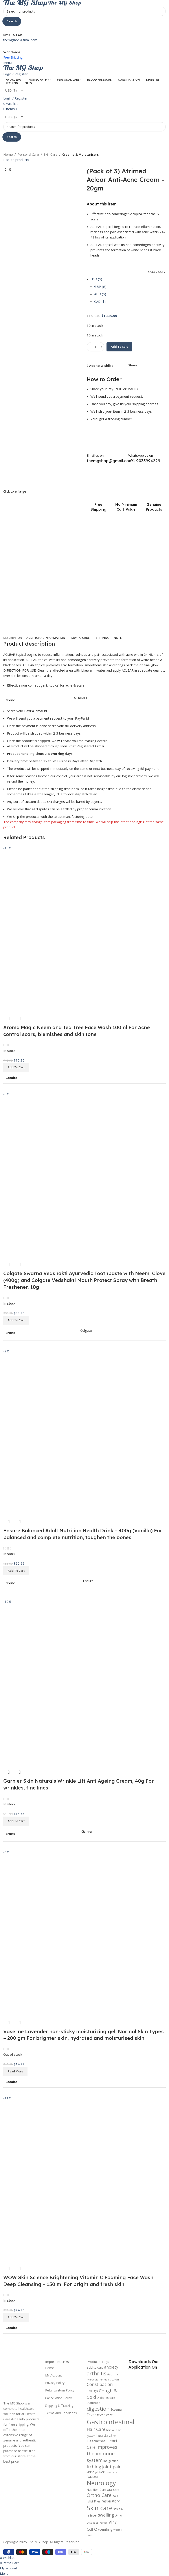 The width and height of the screenshot is (169, 2576). What do you see at coordinates (11, 90) in the screenshot?
I see `USD ($)` at bounding box center [11, 90].